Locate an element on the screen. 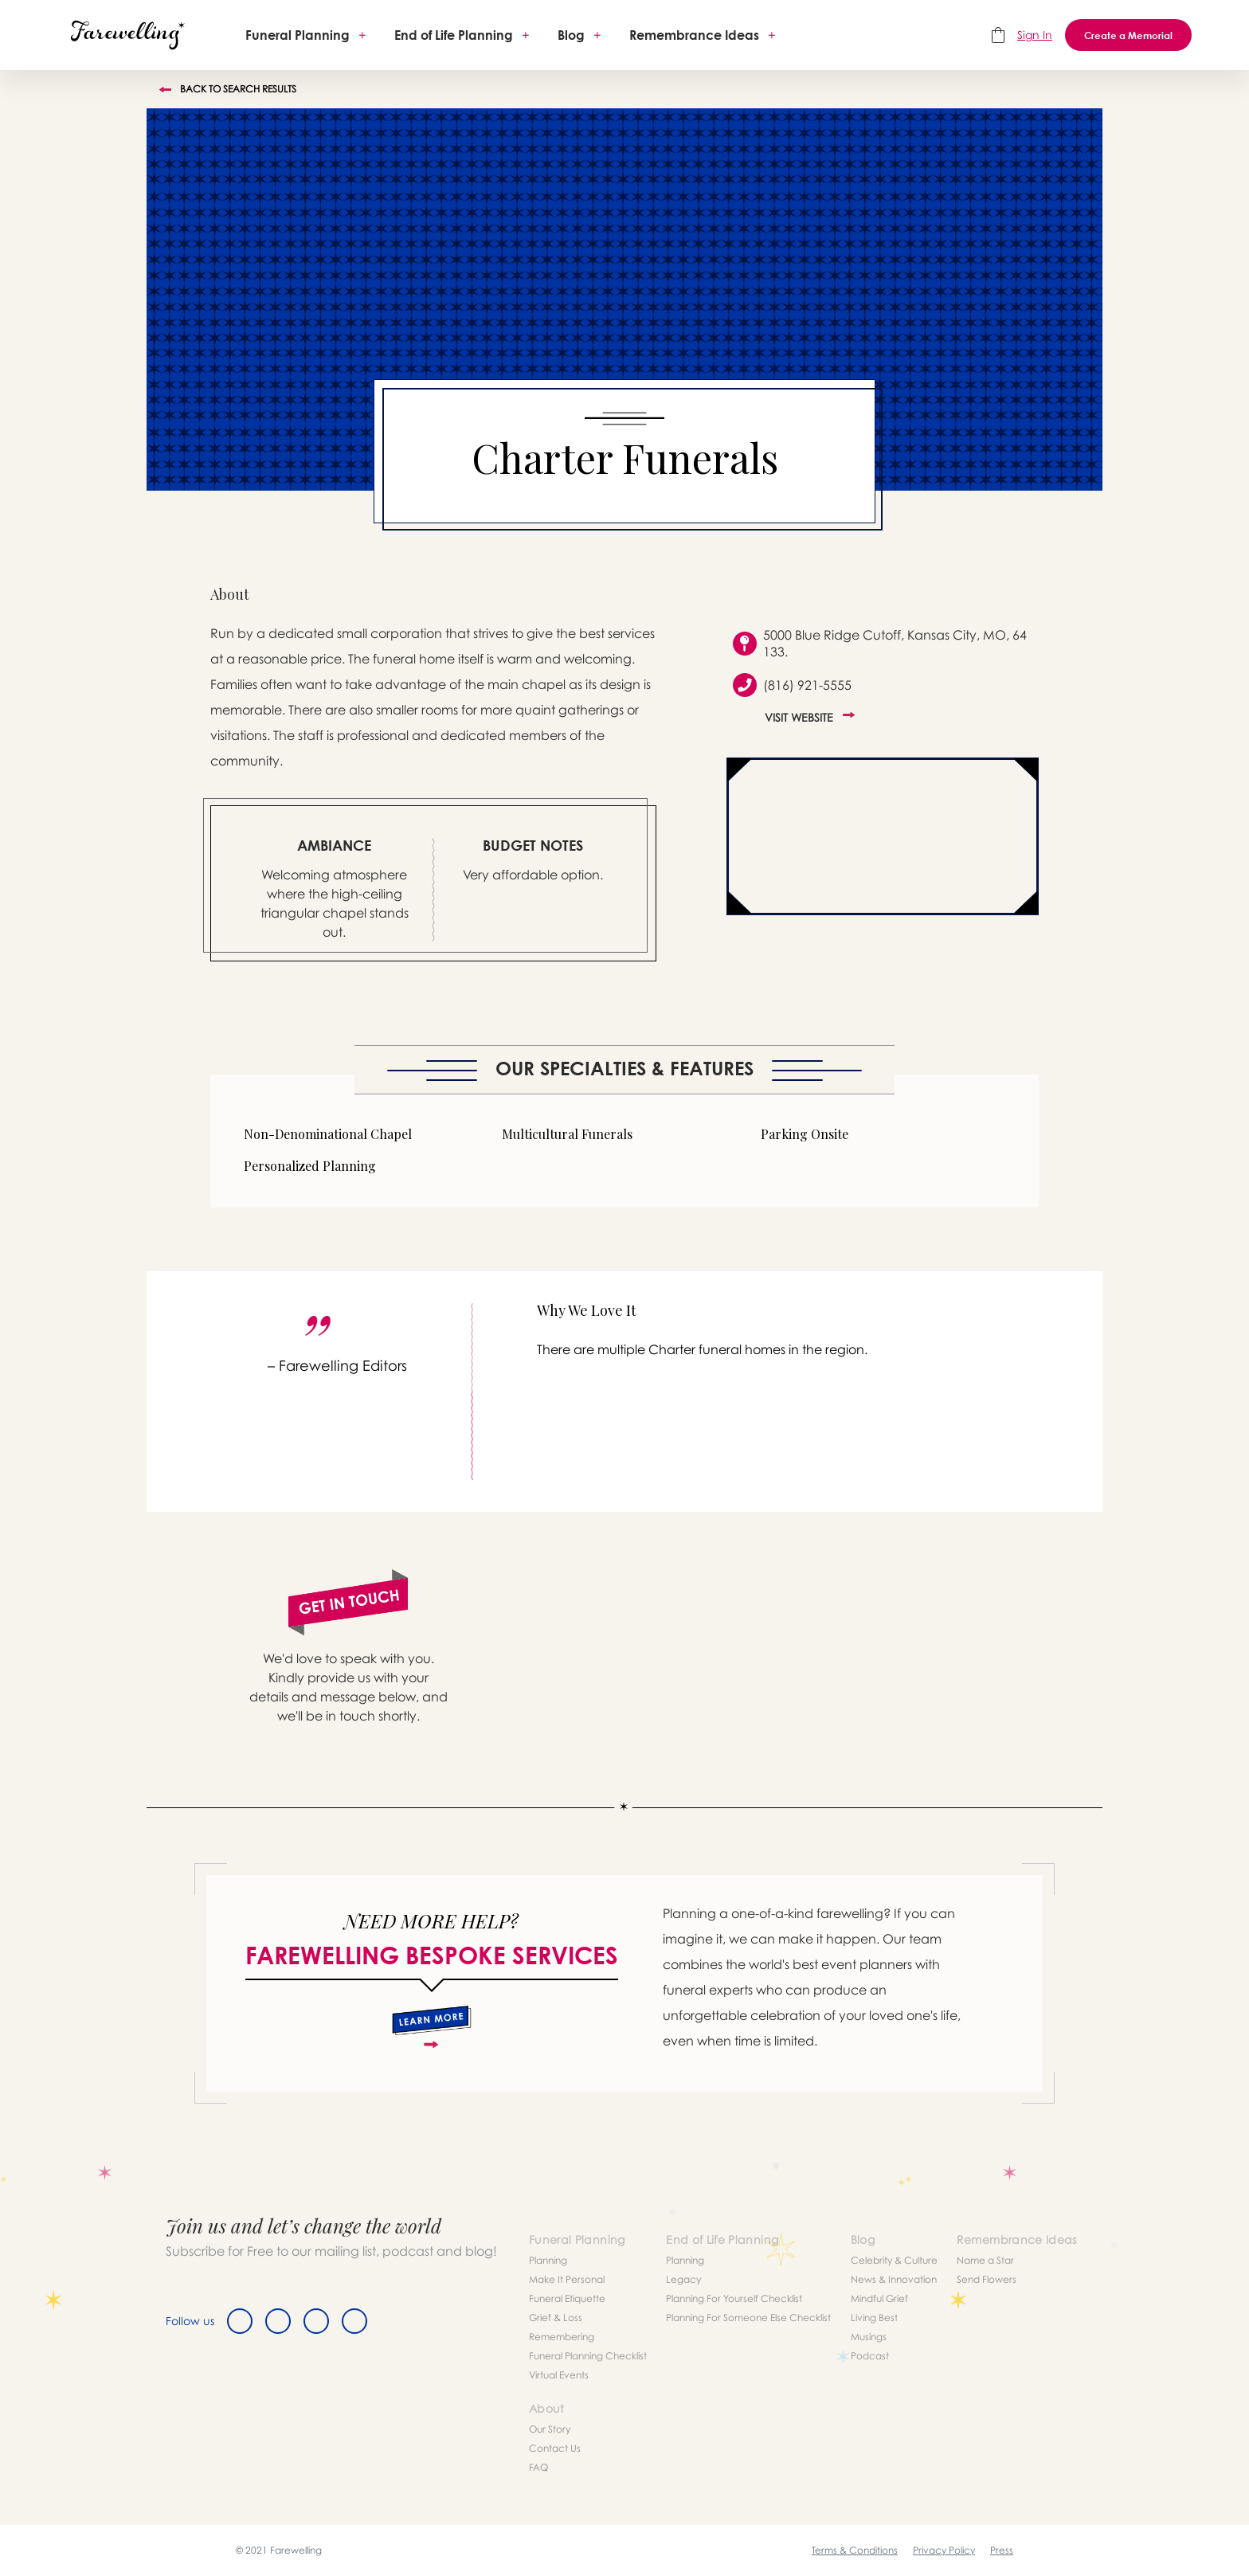 The width and height of the screenshot is (1249, 2576). Funeral Etiquette is located at coordinates (567, 2298).